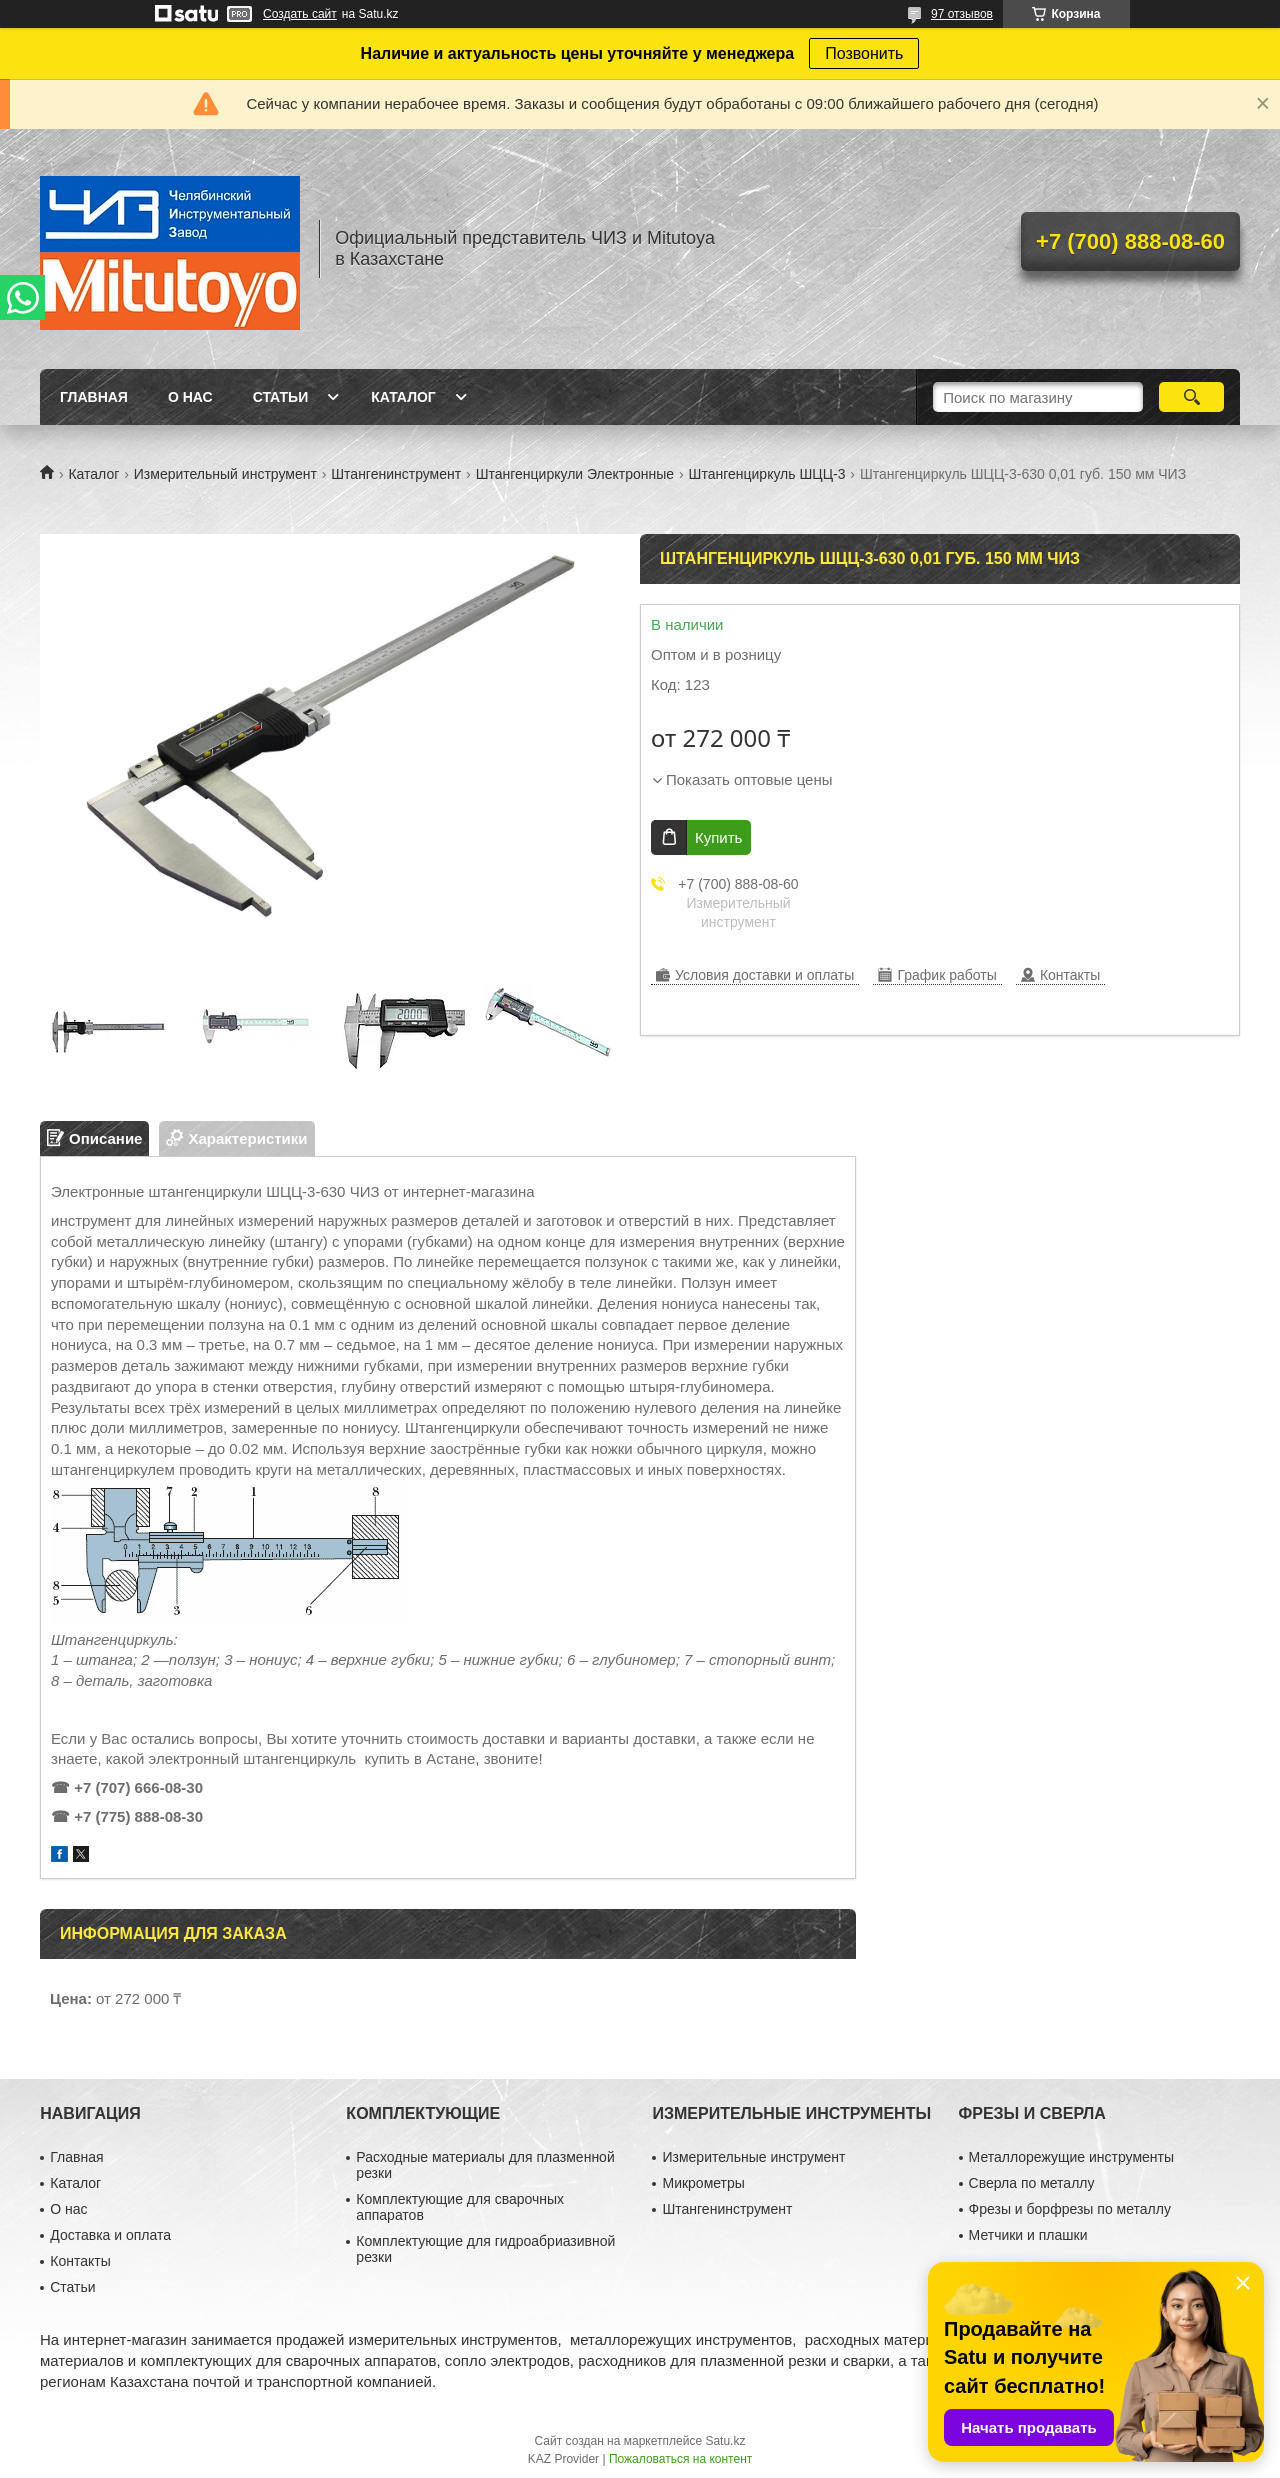  Describe the element at coordinates (403, 397) in the screenshot. I see `Каталог` at that location.